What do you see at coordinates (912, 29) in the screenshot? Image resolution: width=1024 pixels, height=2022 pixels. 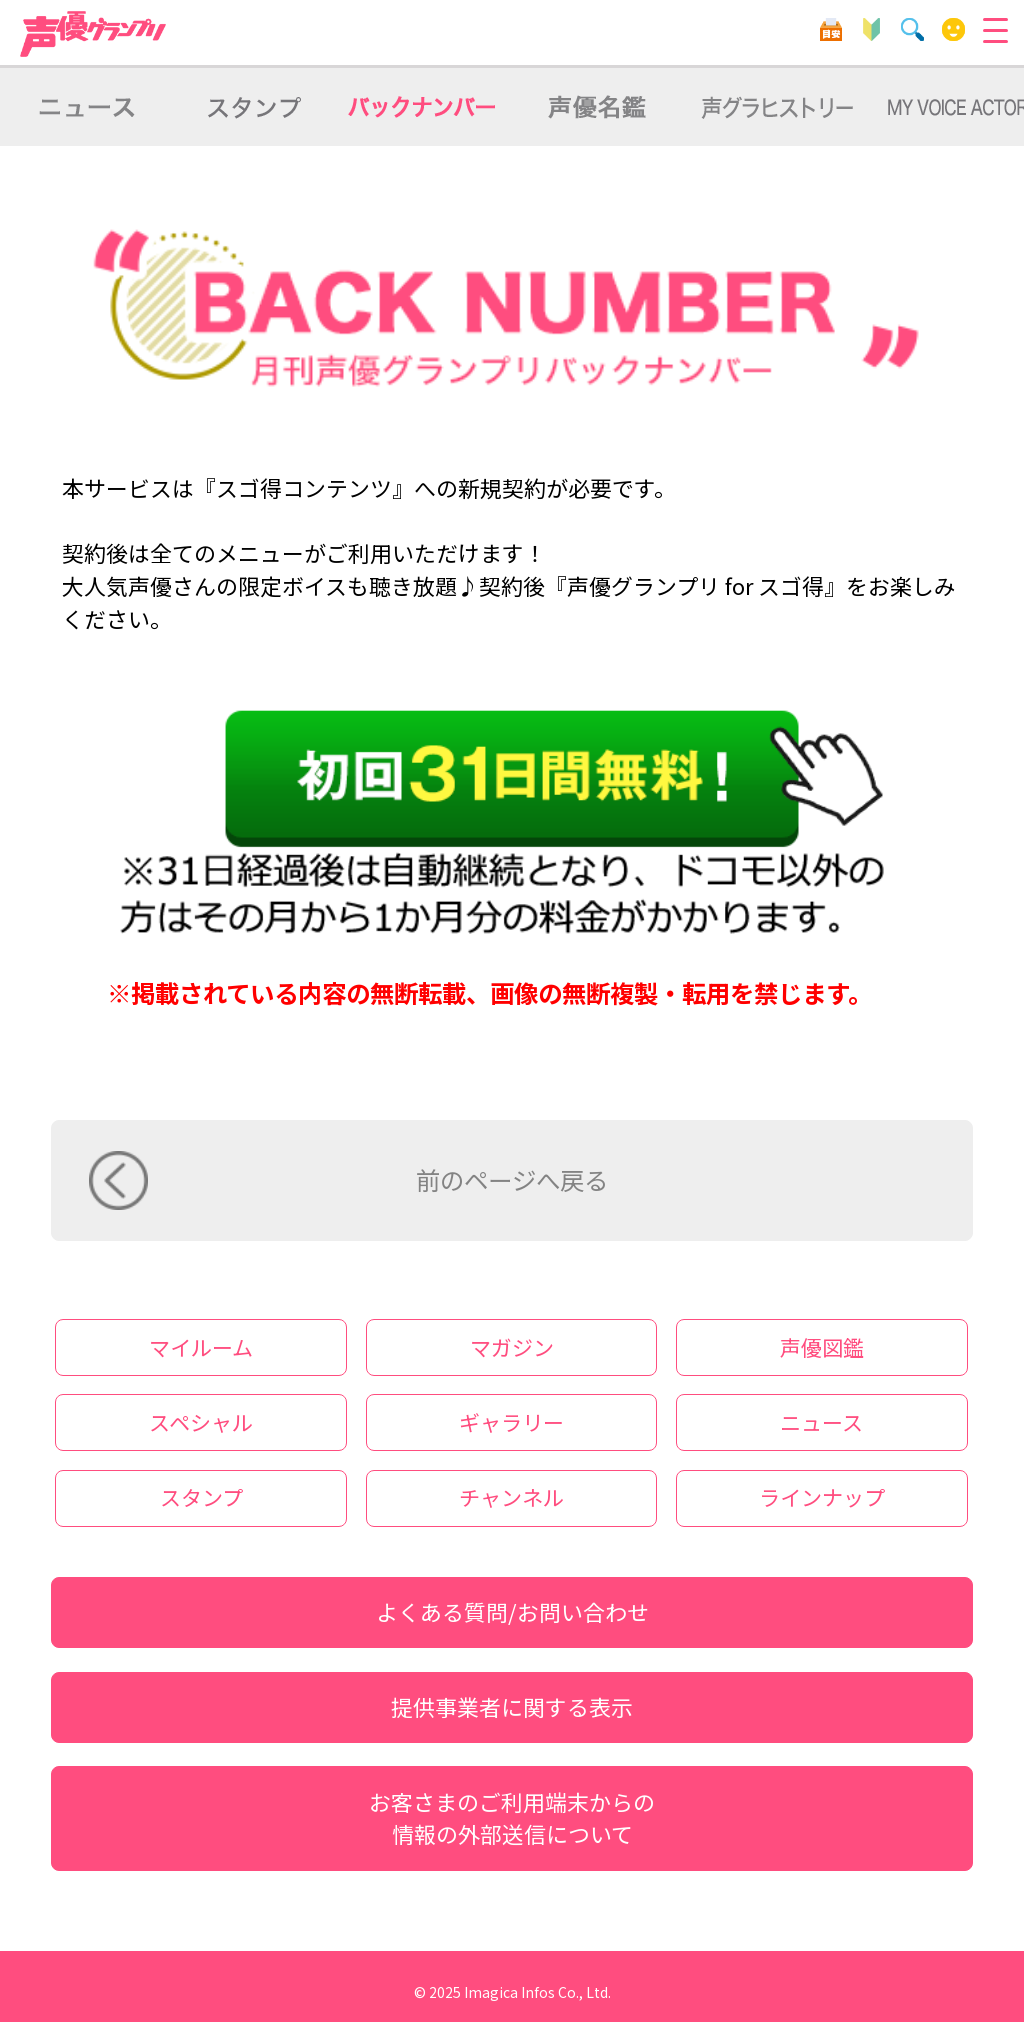 I see `検索` at bounding box center [912, 29].